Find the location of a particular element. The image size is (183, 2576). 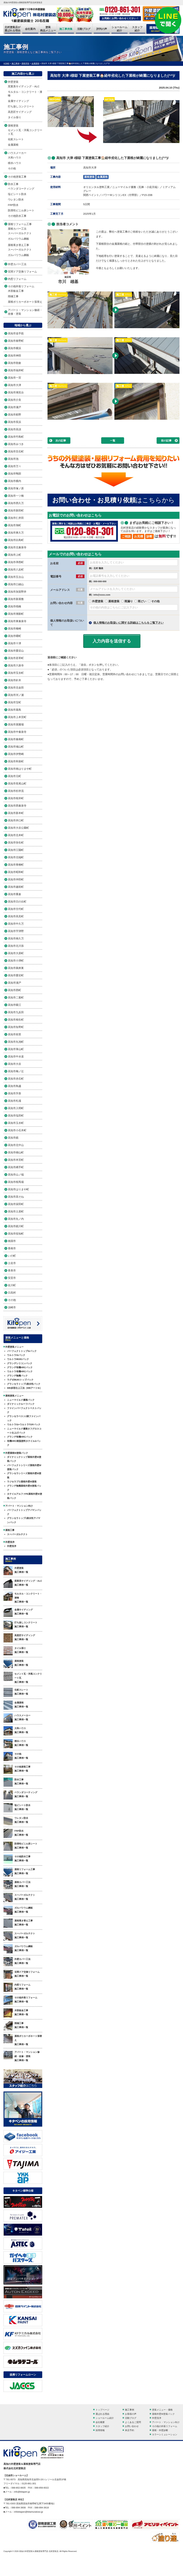

高知市大津 is located at coordinates (14, 385).